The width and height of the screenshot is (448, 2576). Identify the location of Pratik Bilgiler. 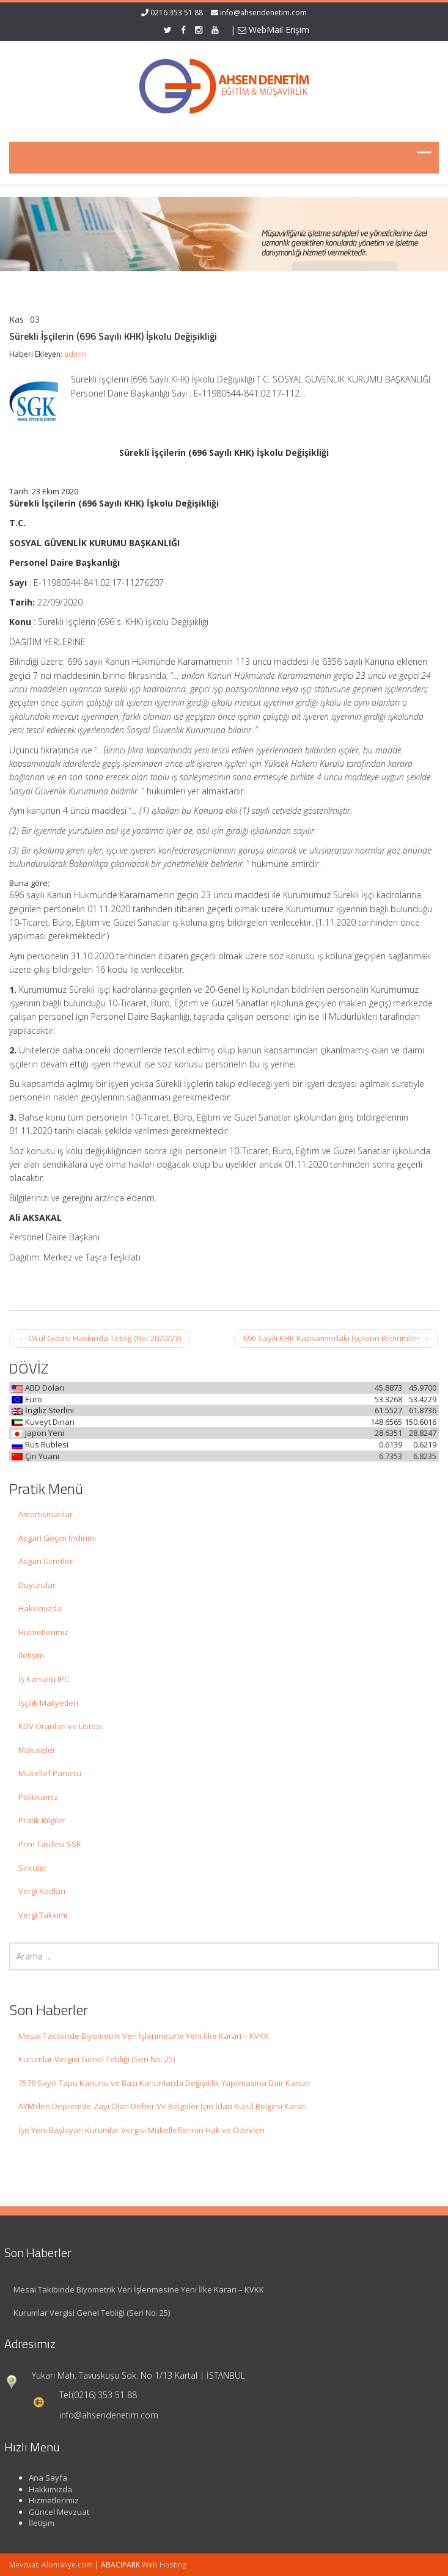
(42, 1820).